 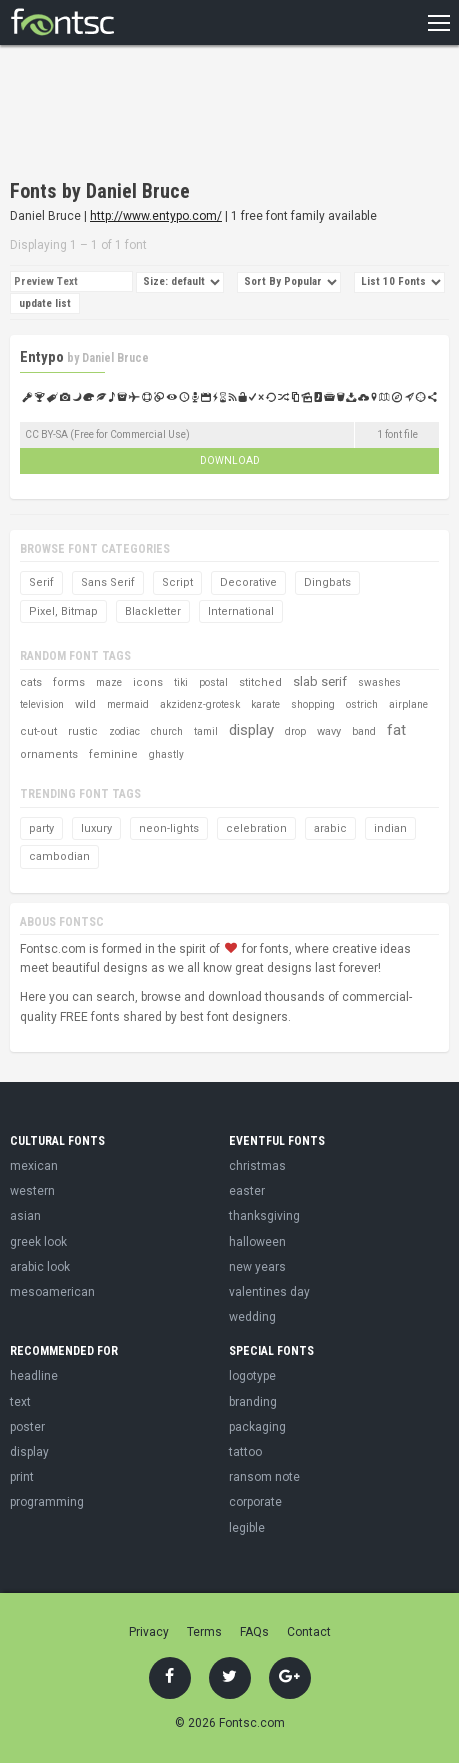 What do you see at coordinates (295, 731) in the screenshot?
I see `drop` at bounding box center [295, 731].